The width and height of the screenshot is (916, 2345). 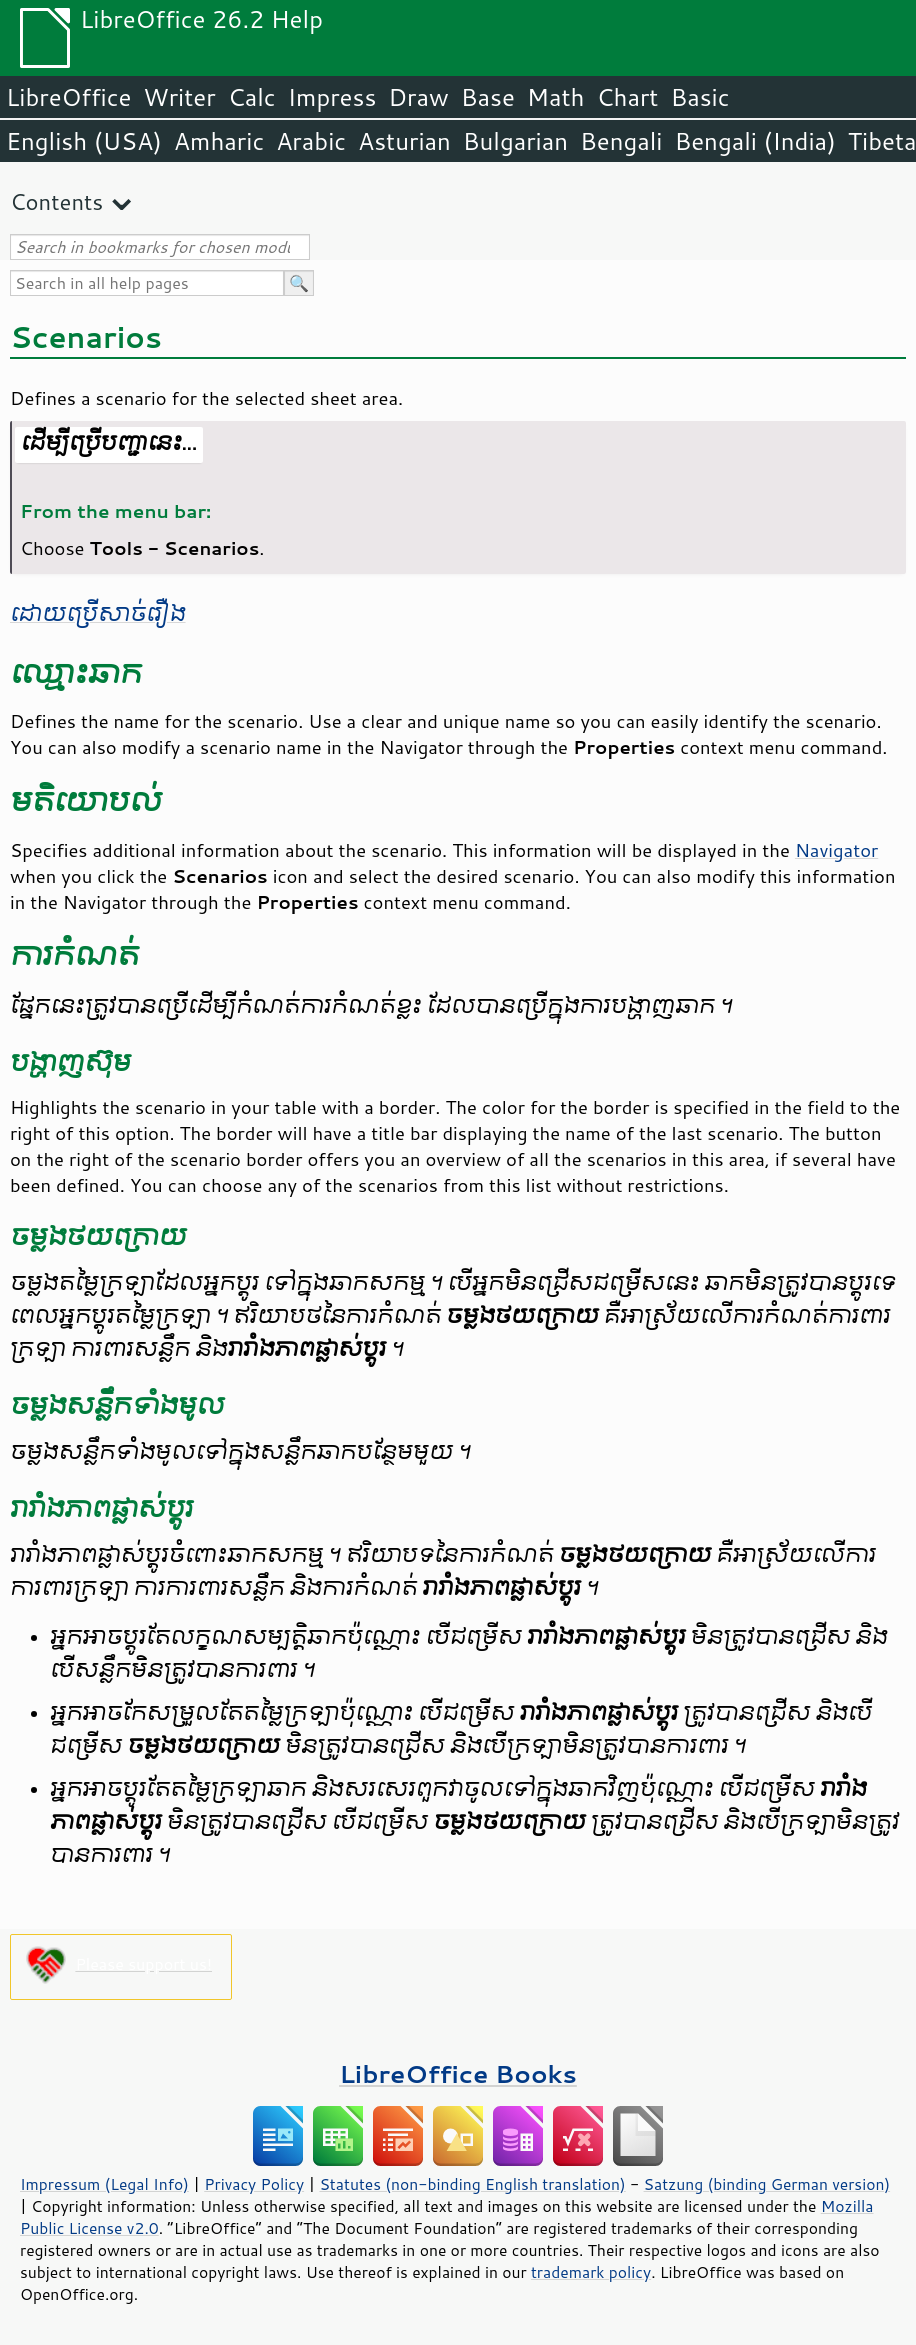 What do you see at coordinates (56, 201) in the screenshot?
I see `Contents` at bounding box center [56, 201].